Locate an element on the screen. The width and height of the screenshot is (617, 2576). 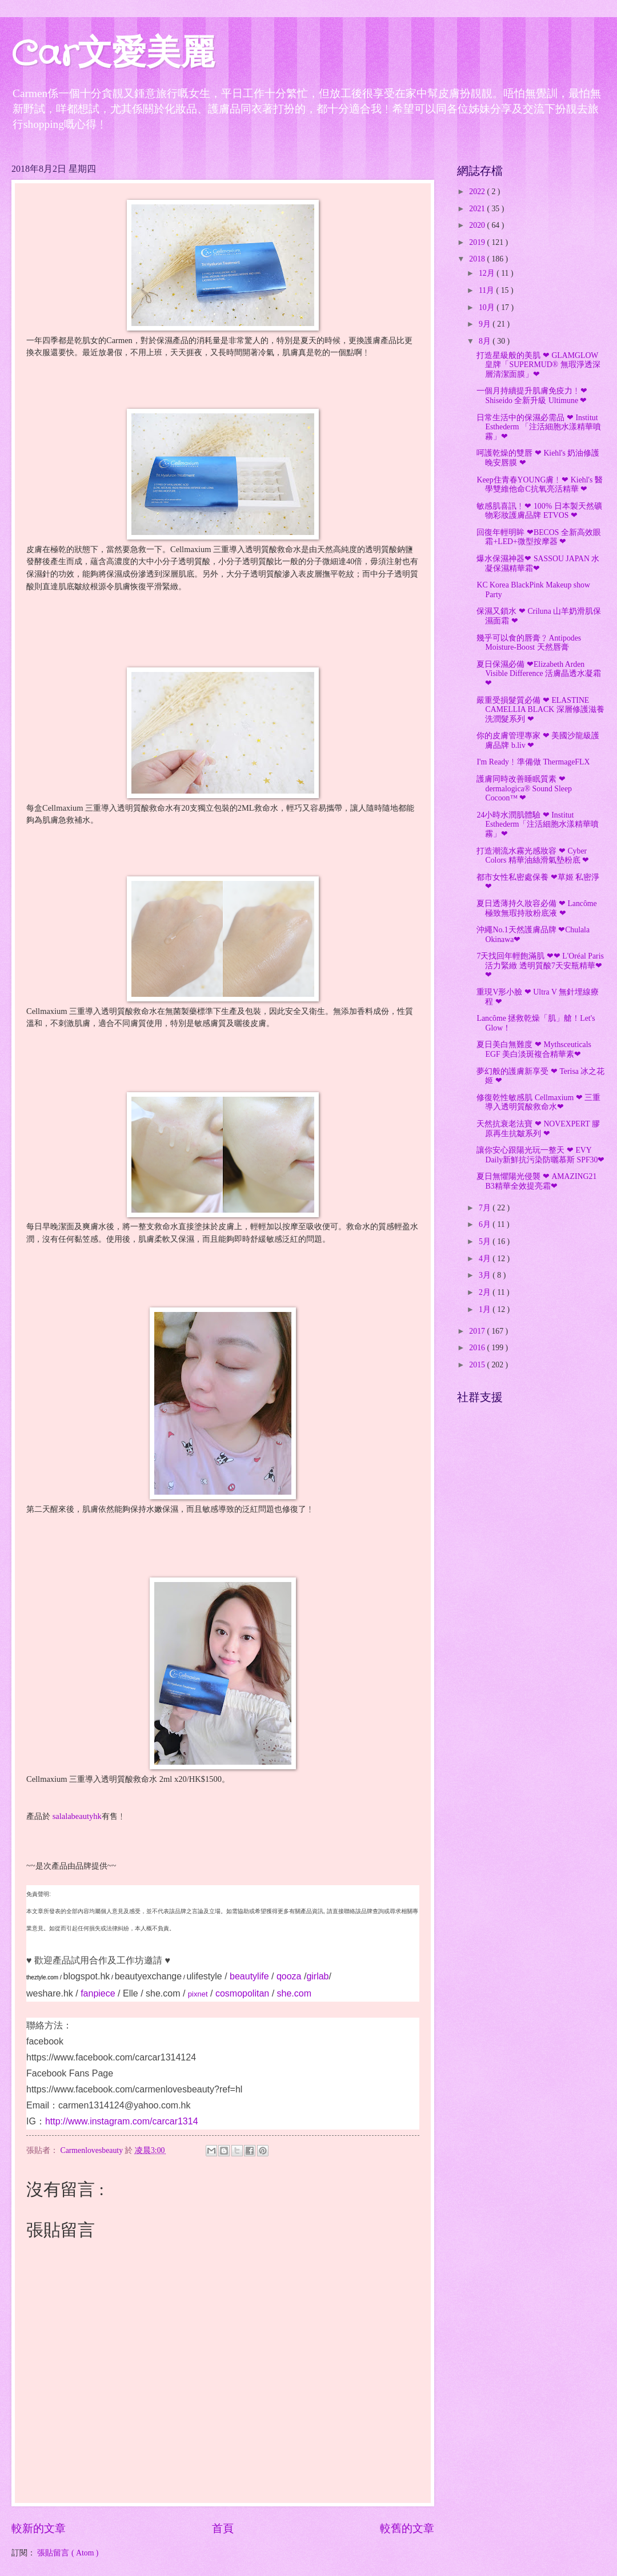
Car文愛美麗 is located at coordinates (113, 54).